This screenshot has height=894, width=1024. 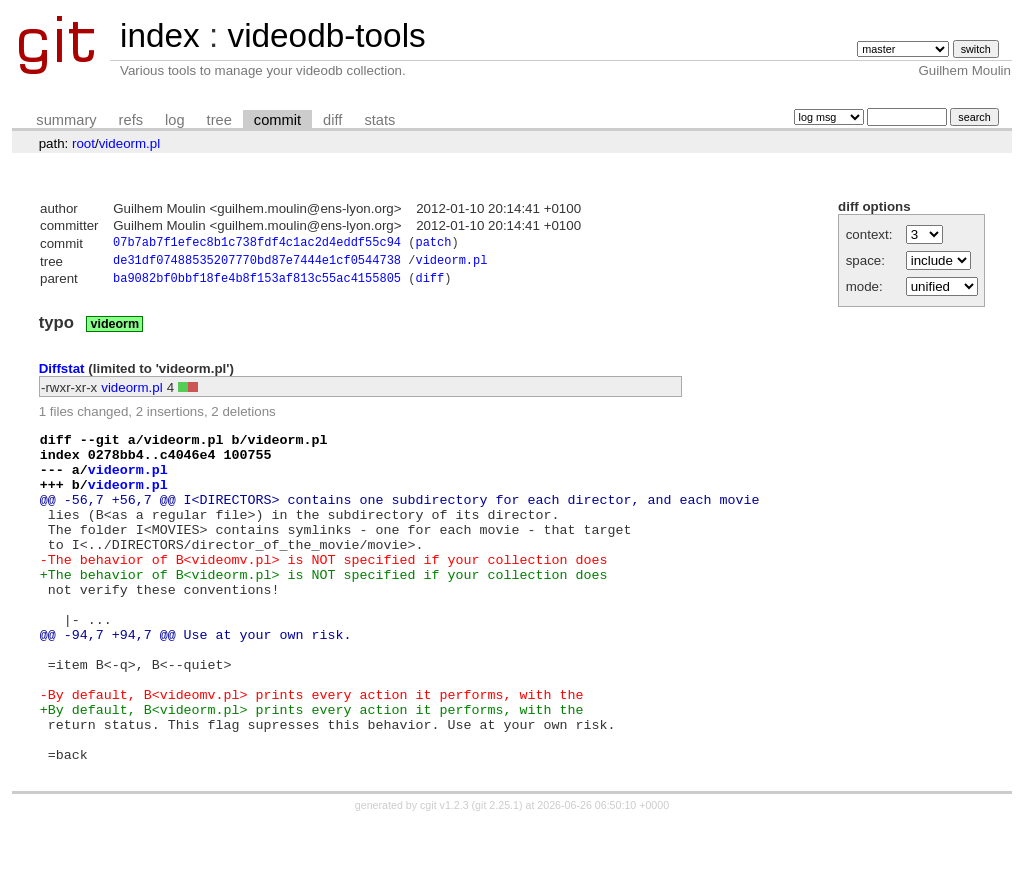 What do you see at coordinates (175, 120) in the screenshot?
I see `log` at bounding box center [175, 120].